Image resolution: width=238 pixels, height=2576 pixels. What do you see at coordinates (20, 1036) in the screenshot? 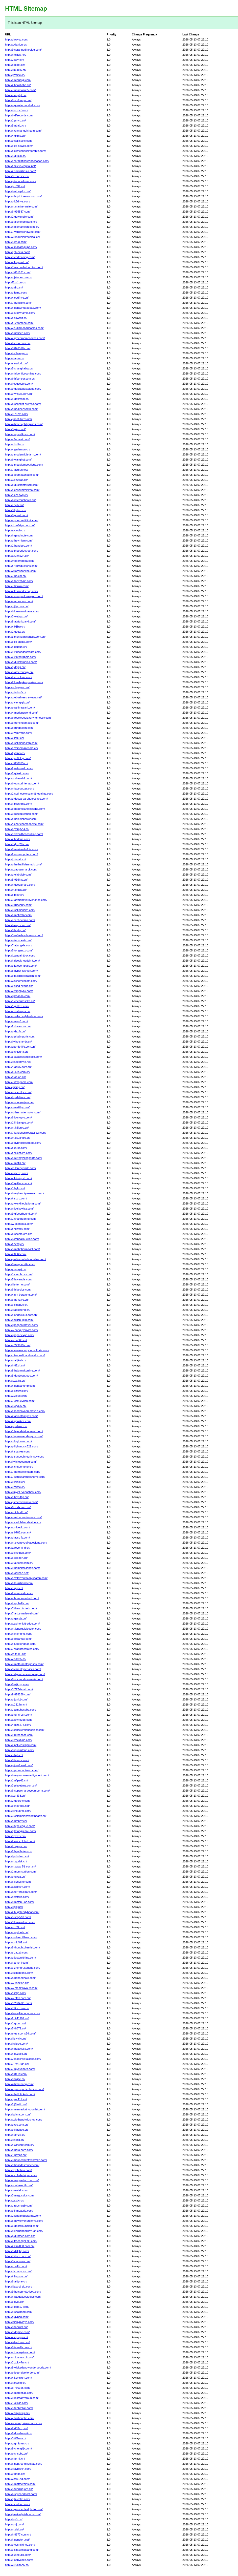
I see `http://u.pikaimports.com/` at bounding box center [20, 1036].